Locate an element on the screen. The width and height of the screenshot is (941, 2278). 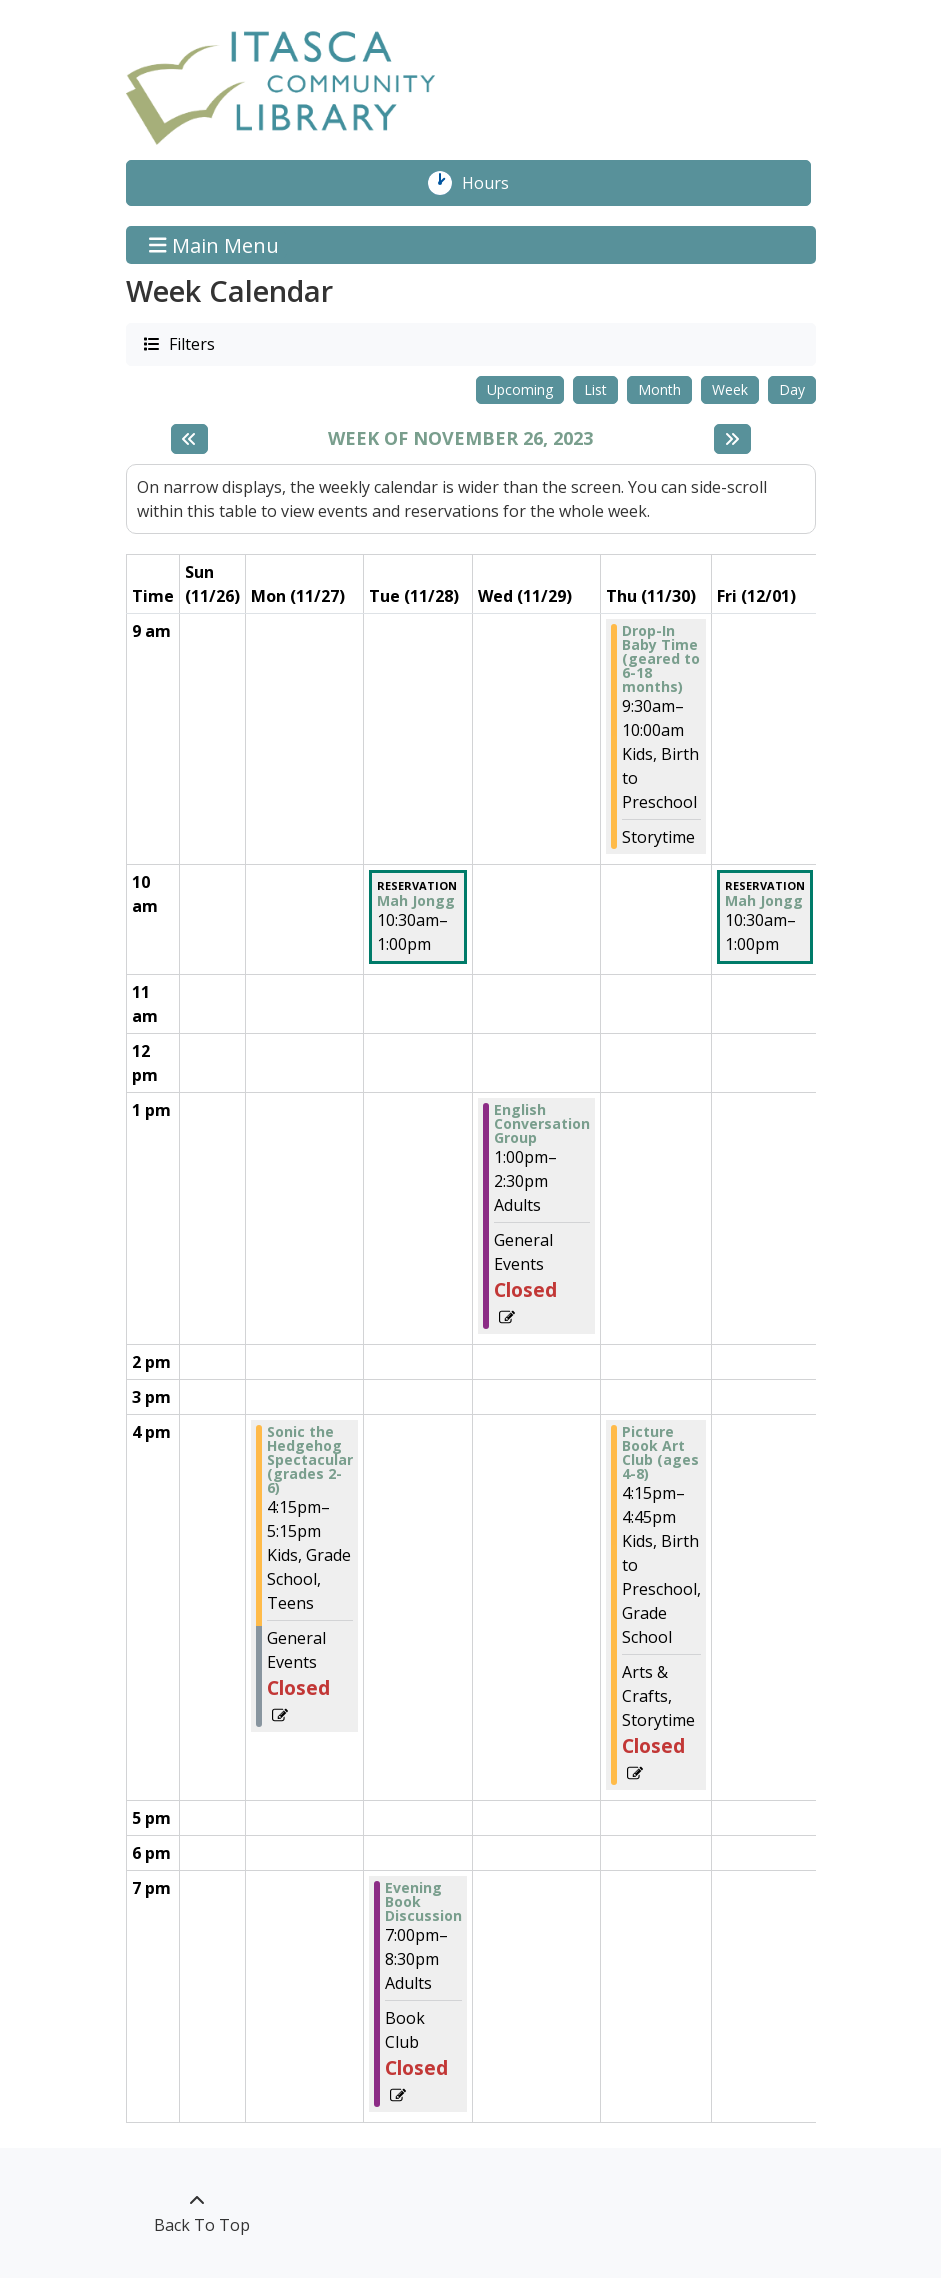
Day is located at coordinates (792, 389).